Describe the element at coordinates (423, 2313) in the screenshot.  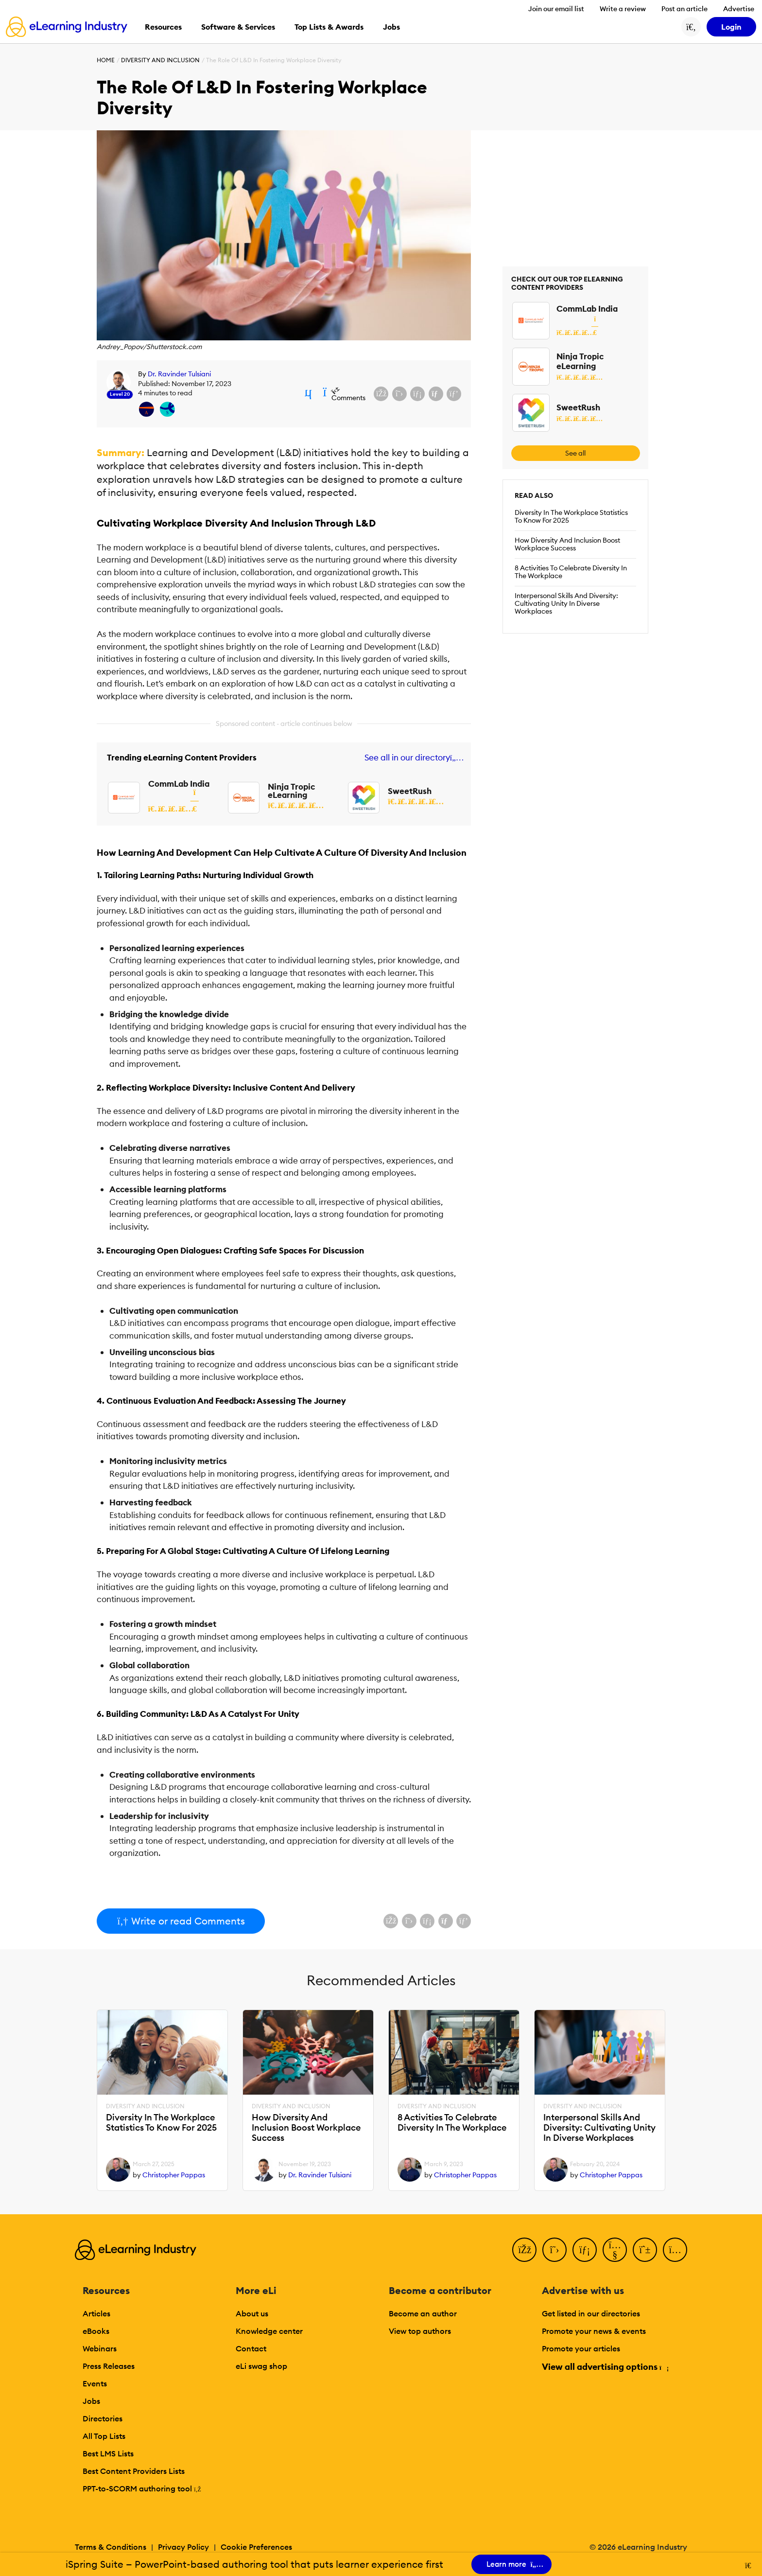
I see `Become an author` at that location.